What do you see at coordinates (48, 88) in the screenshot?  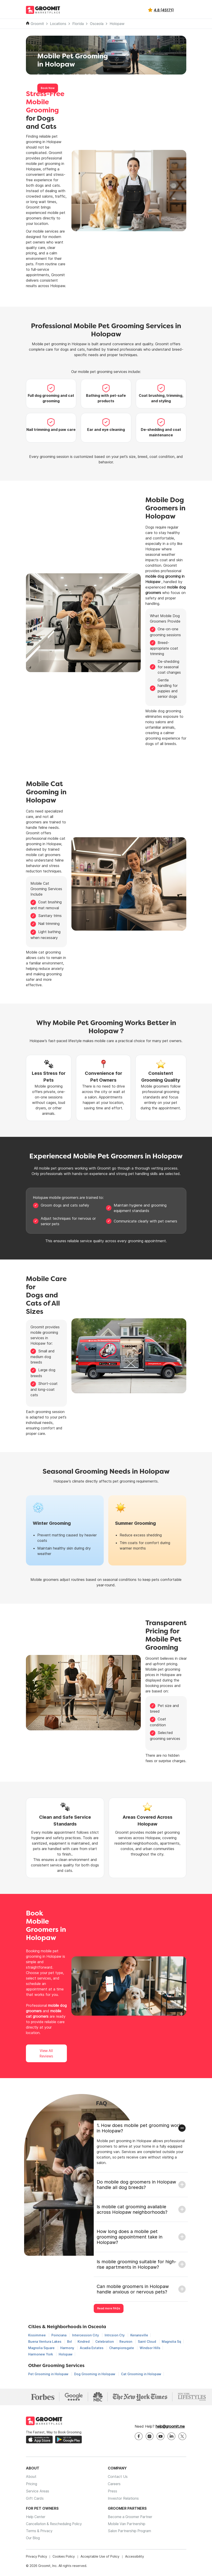 I see `Book Now` at bounding box center [48, 88].